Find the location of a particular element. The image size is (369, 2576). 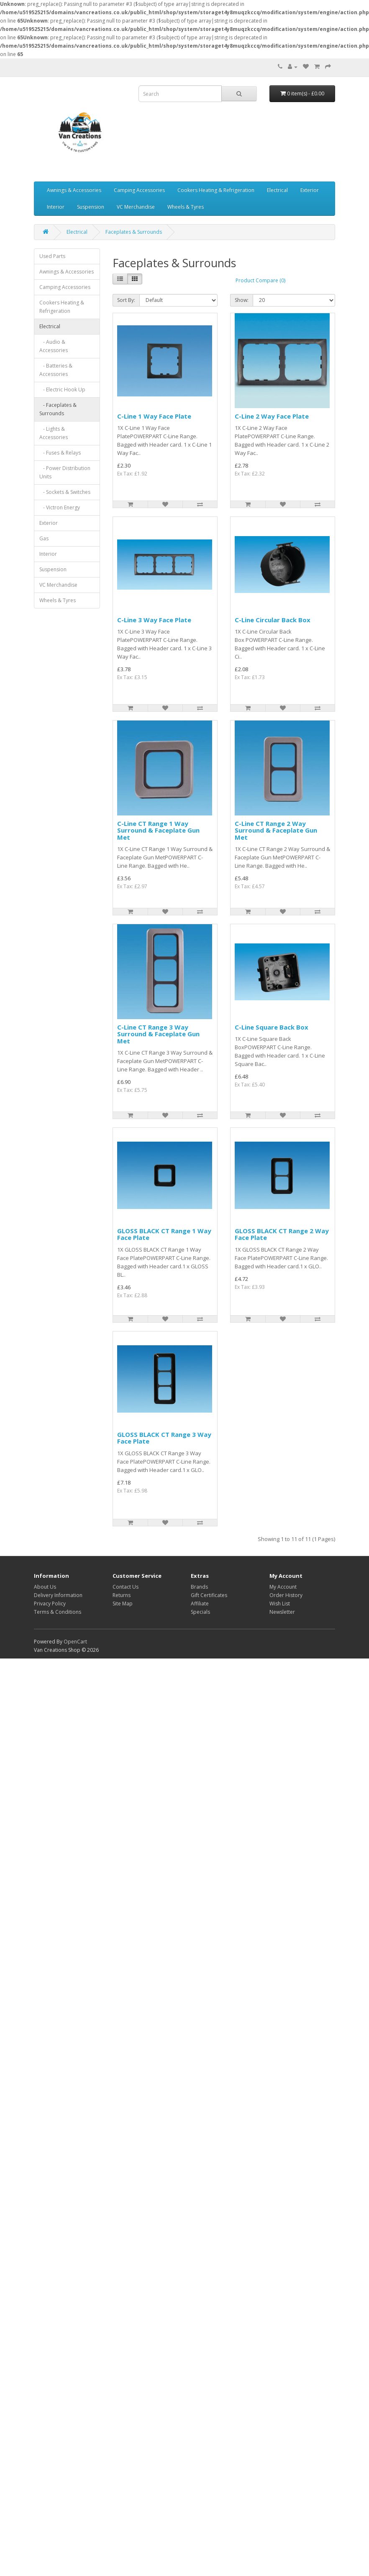

GLOSS BLACK CT Range 1 Way Face Plate is located at coordinates (164, 1234).